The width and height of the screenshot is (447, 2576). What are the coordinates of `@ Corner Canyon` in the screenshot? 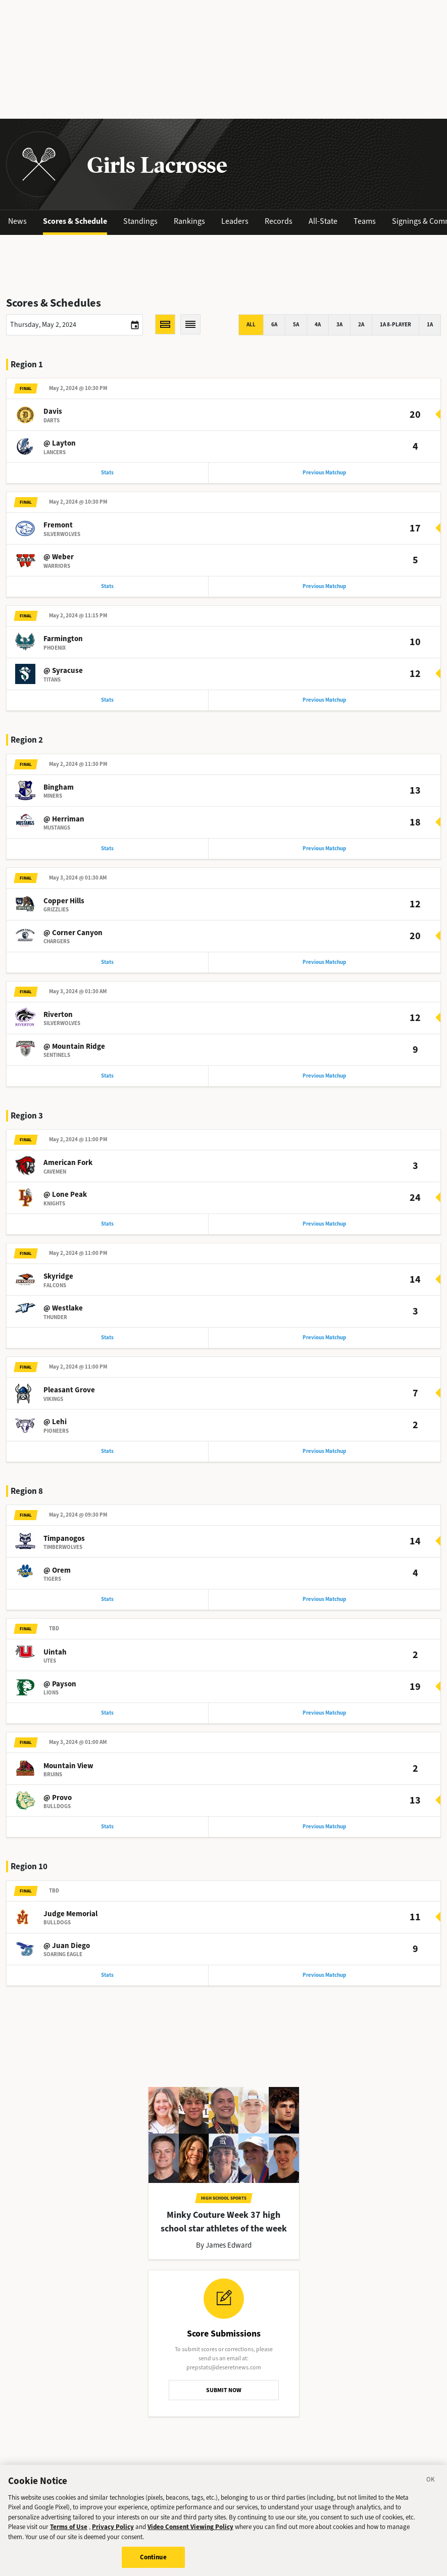 It's located at (73, 933).